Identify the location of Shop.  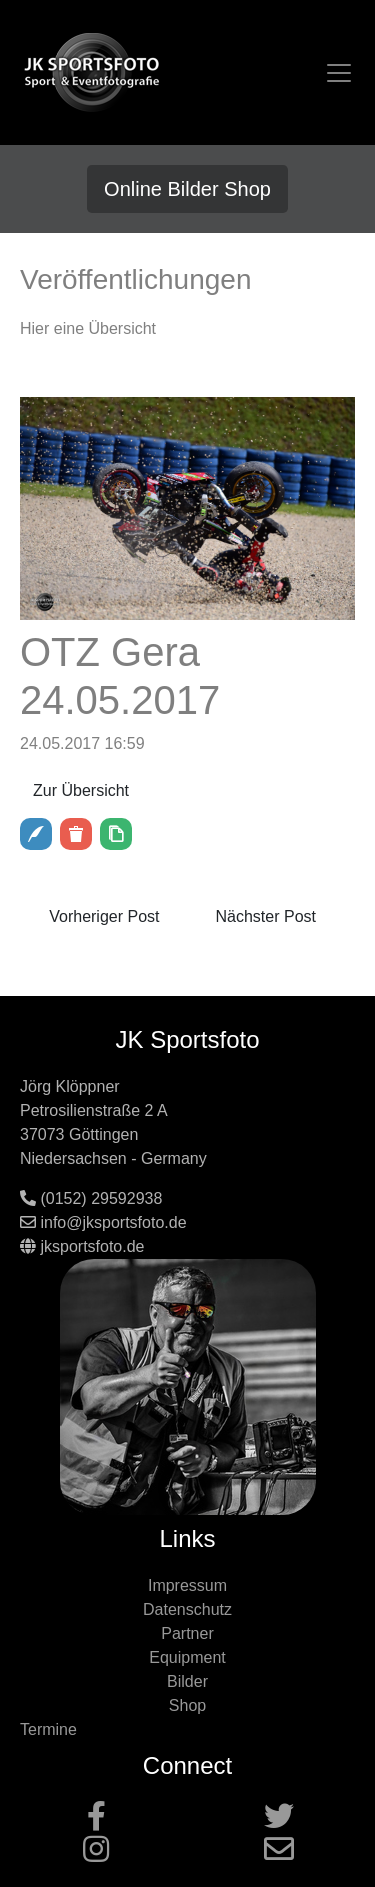
(187, 1705).